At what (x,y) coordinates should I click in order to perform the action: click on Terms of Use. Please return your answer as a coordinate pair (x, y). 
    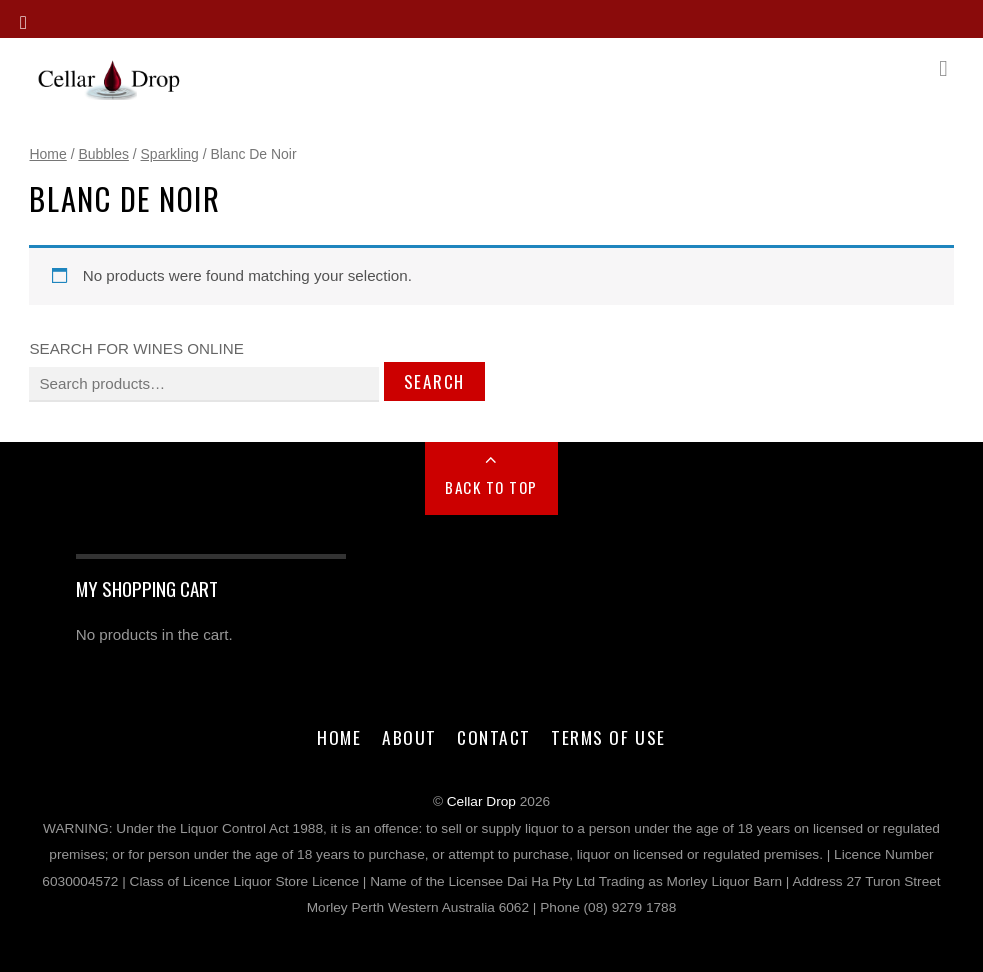
    Looking at the image, I should click on (608, 737).